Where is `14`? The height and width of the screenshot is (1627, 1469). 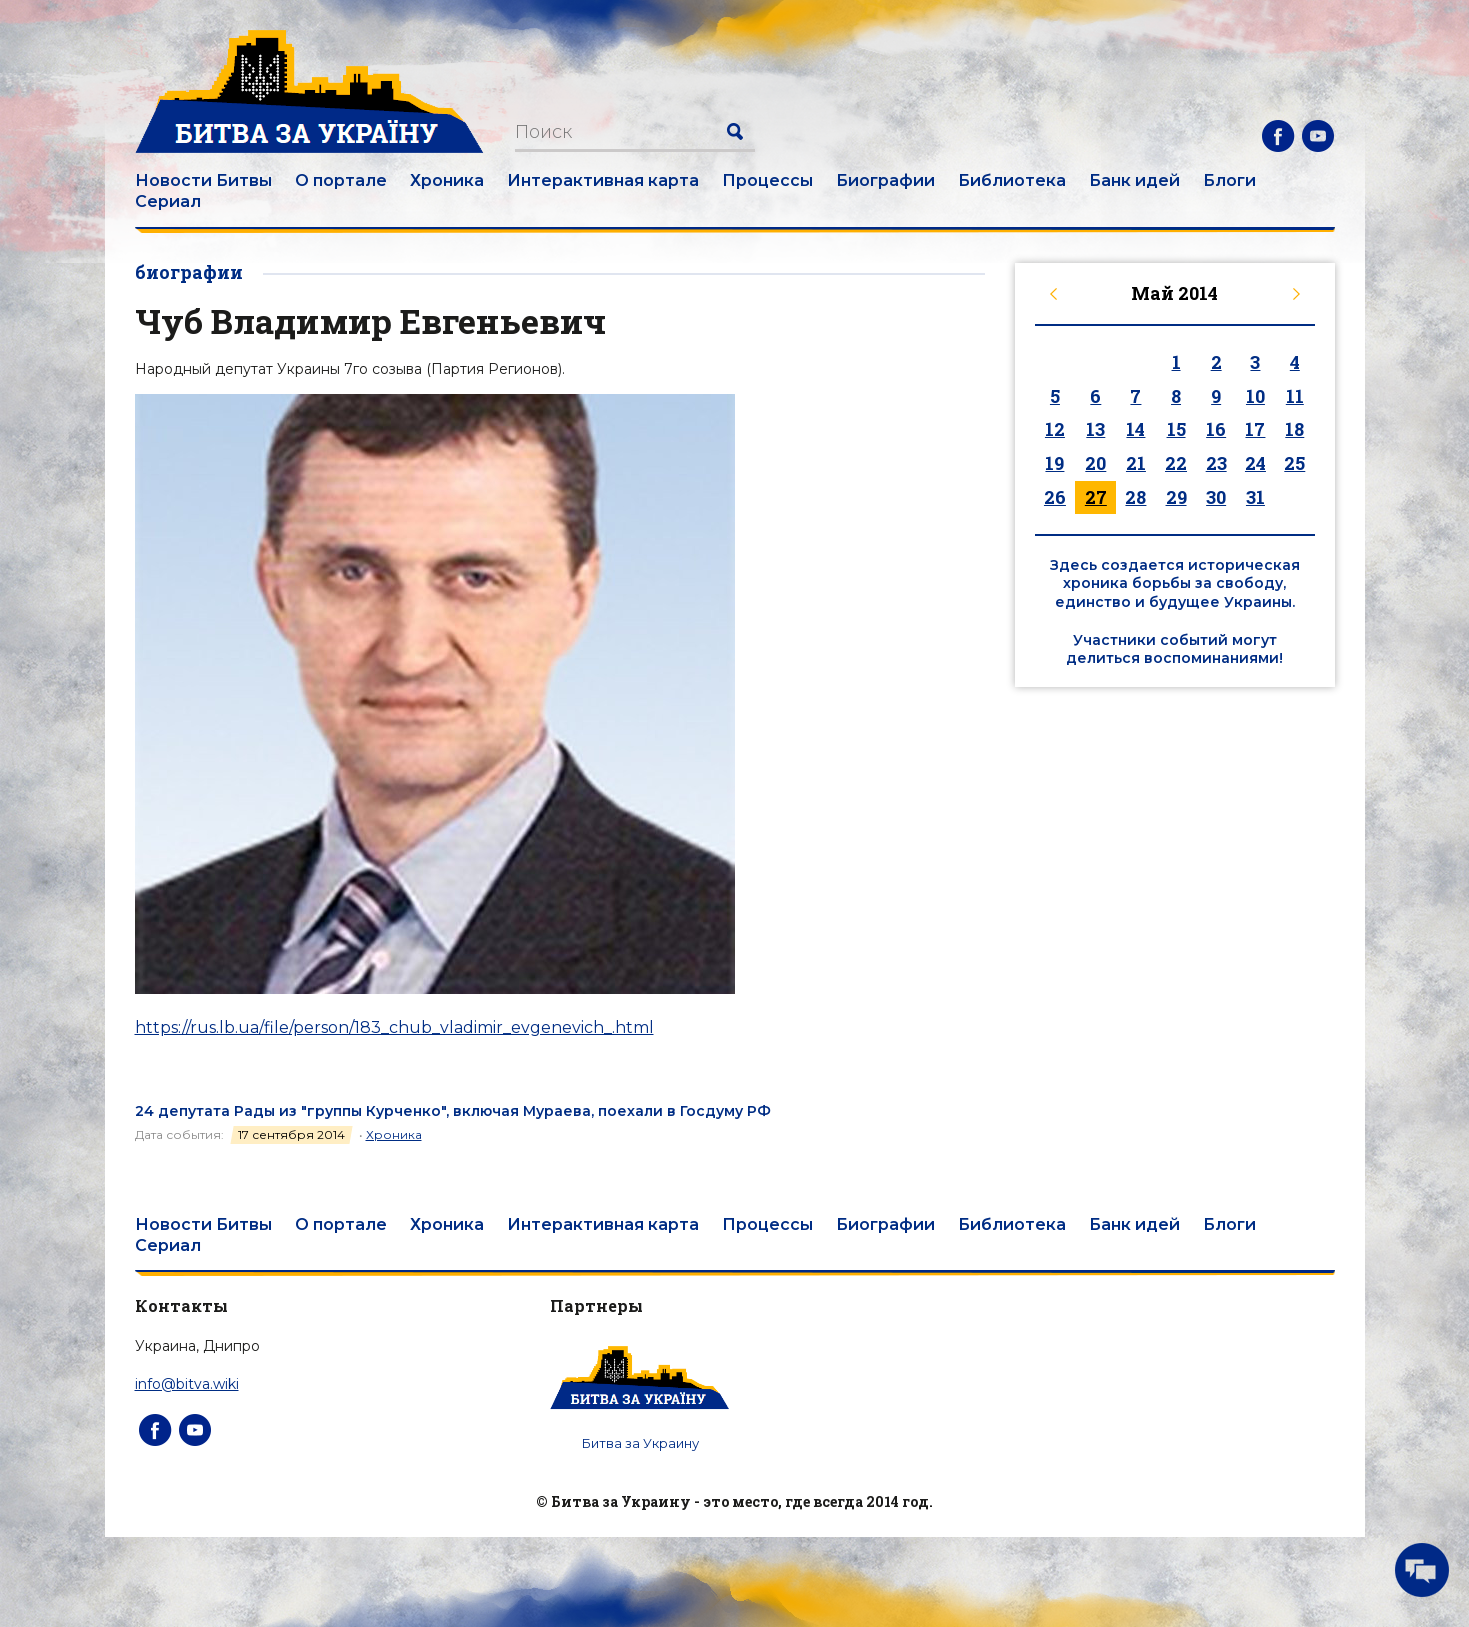
14 is located at coordinates (1135, 429).